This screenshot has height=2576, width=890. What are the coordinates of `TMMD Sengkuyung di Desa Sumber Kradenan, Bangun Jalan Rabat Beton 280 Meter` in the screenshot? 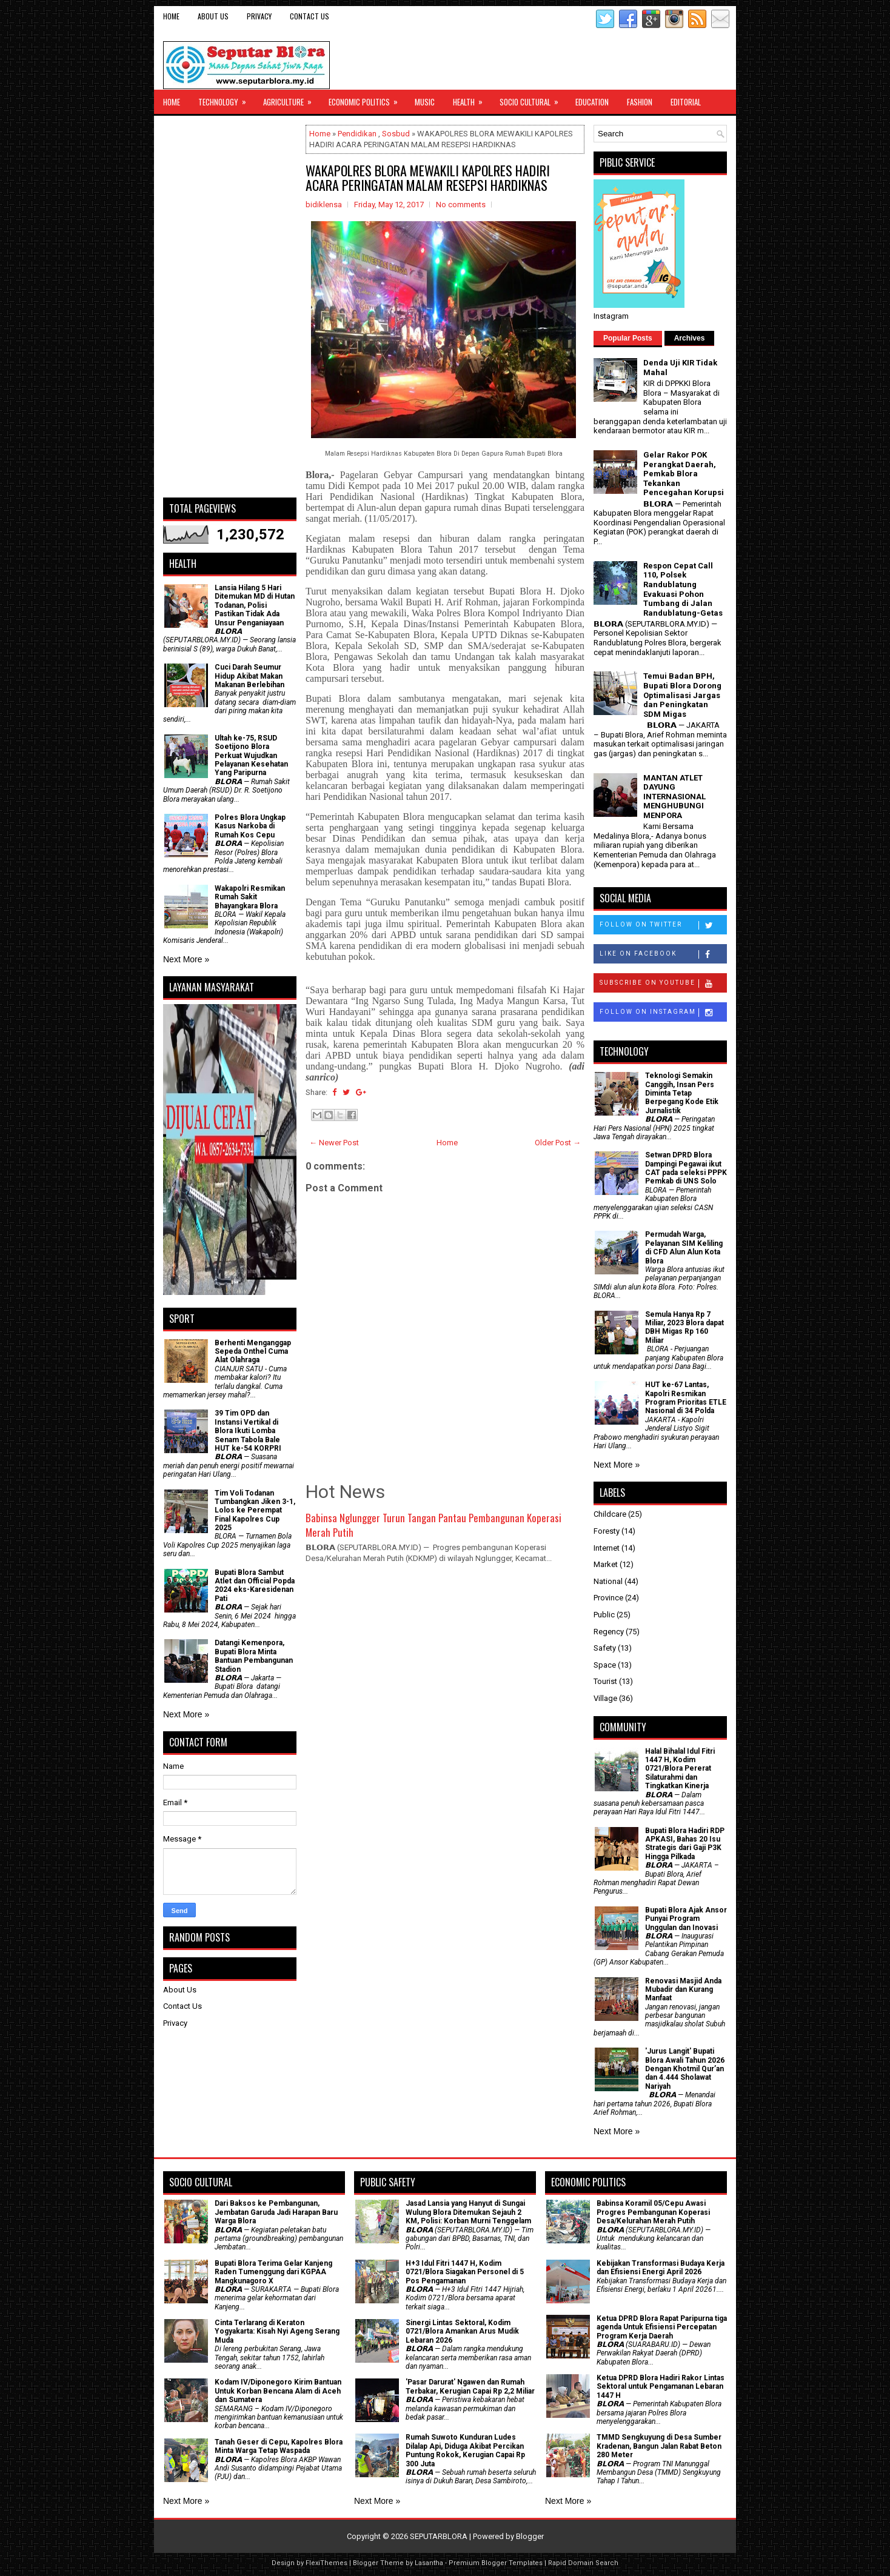 It's located at (659, 2446).